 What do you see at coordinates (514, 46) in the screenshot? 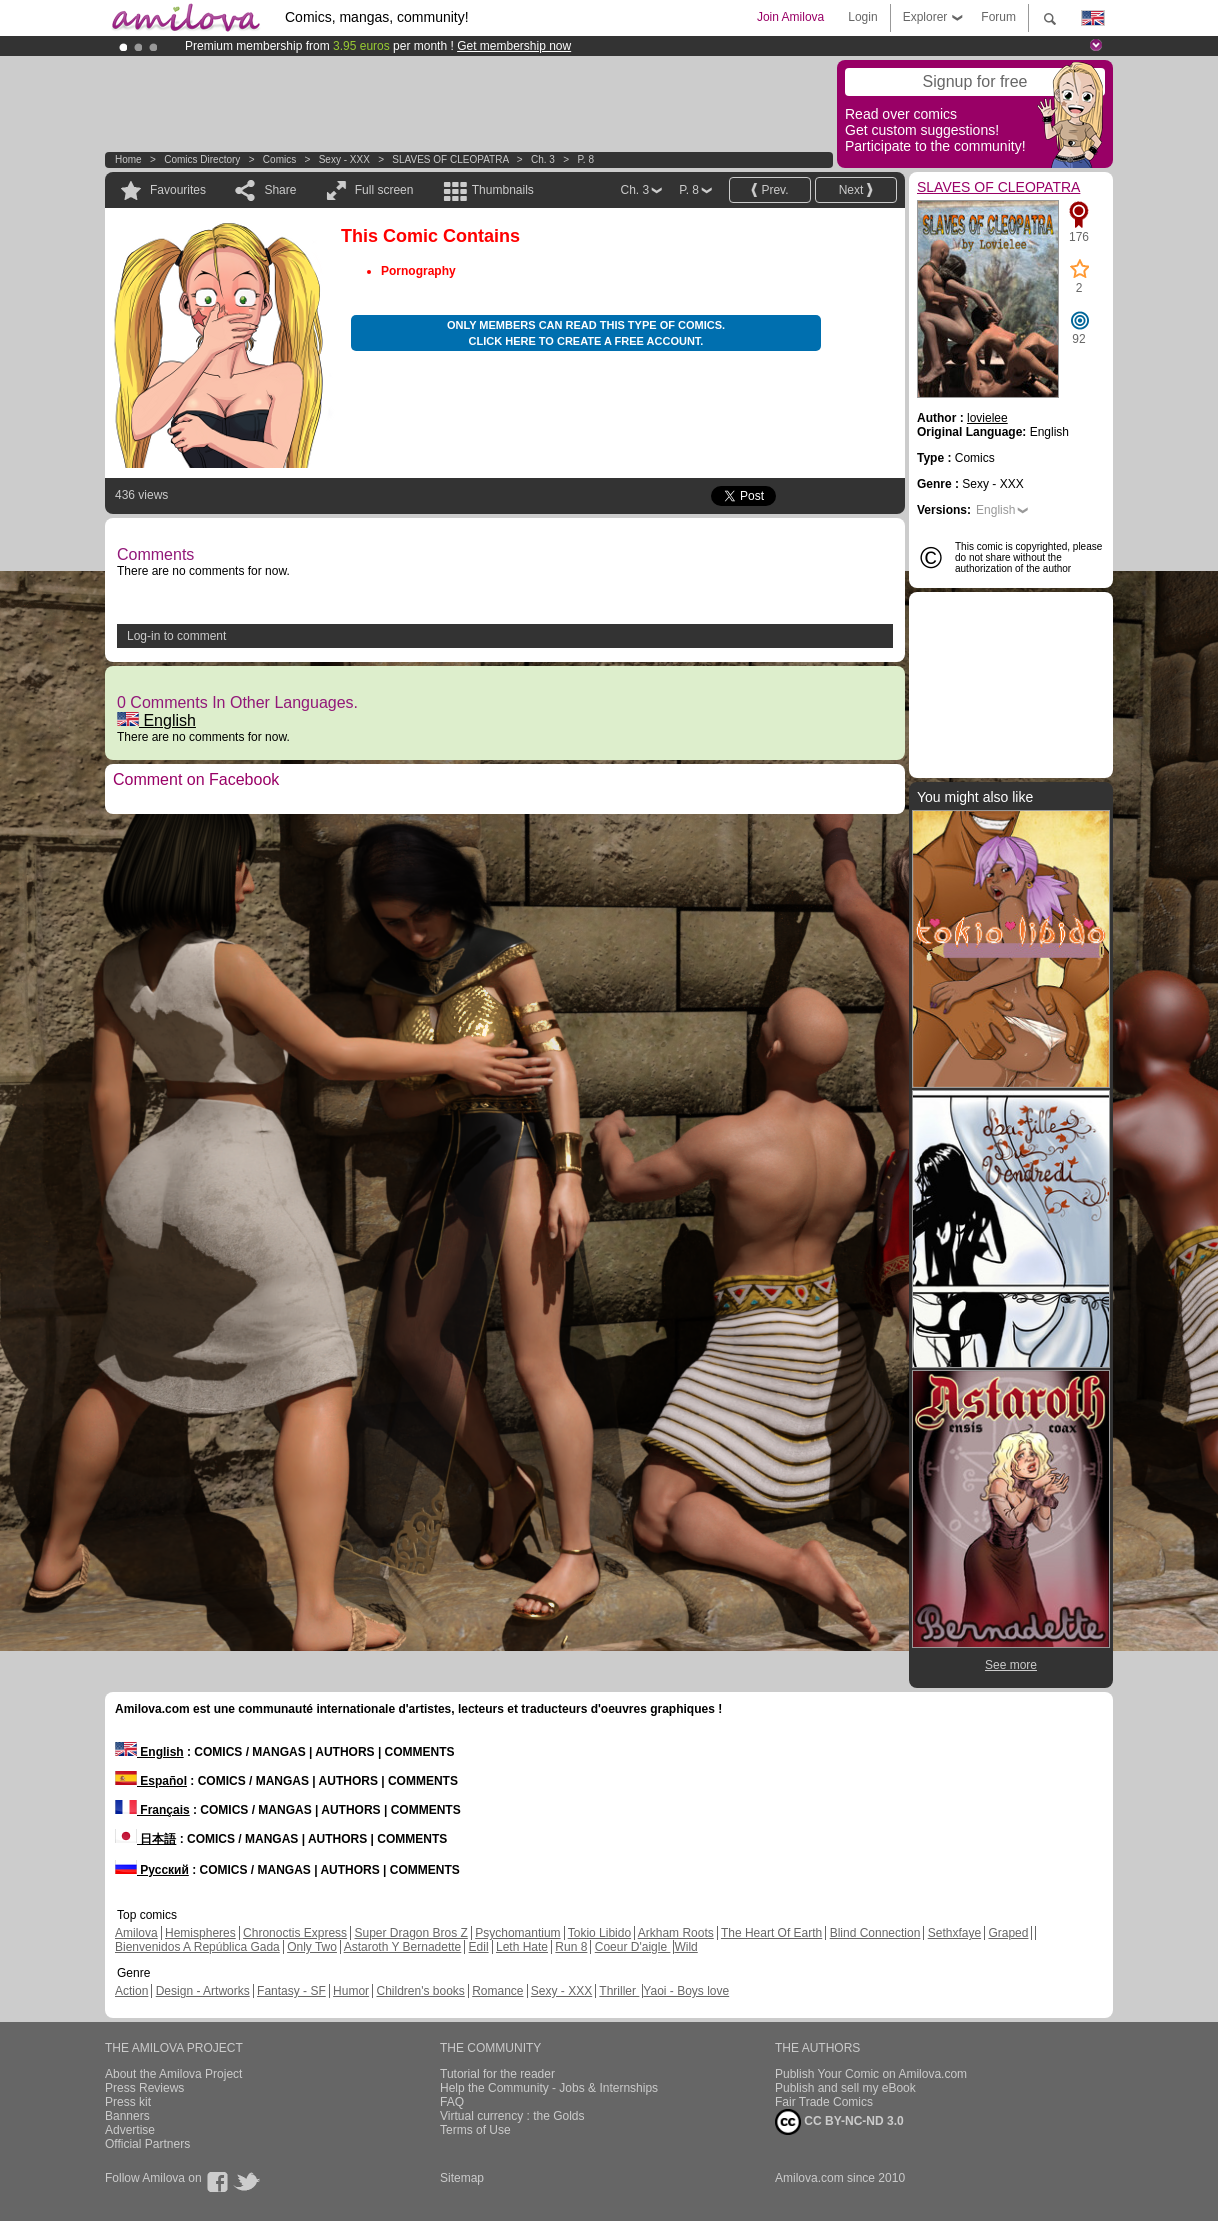
I see `Get membership now` at bounding box center [514, 46].